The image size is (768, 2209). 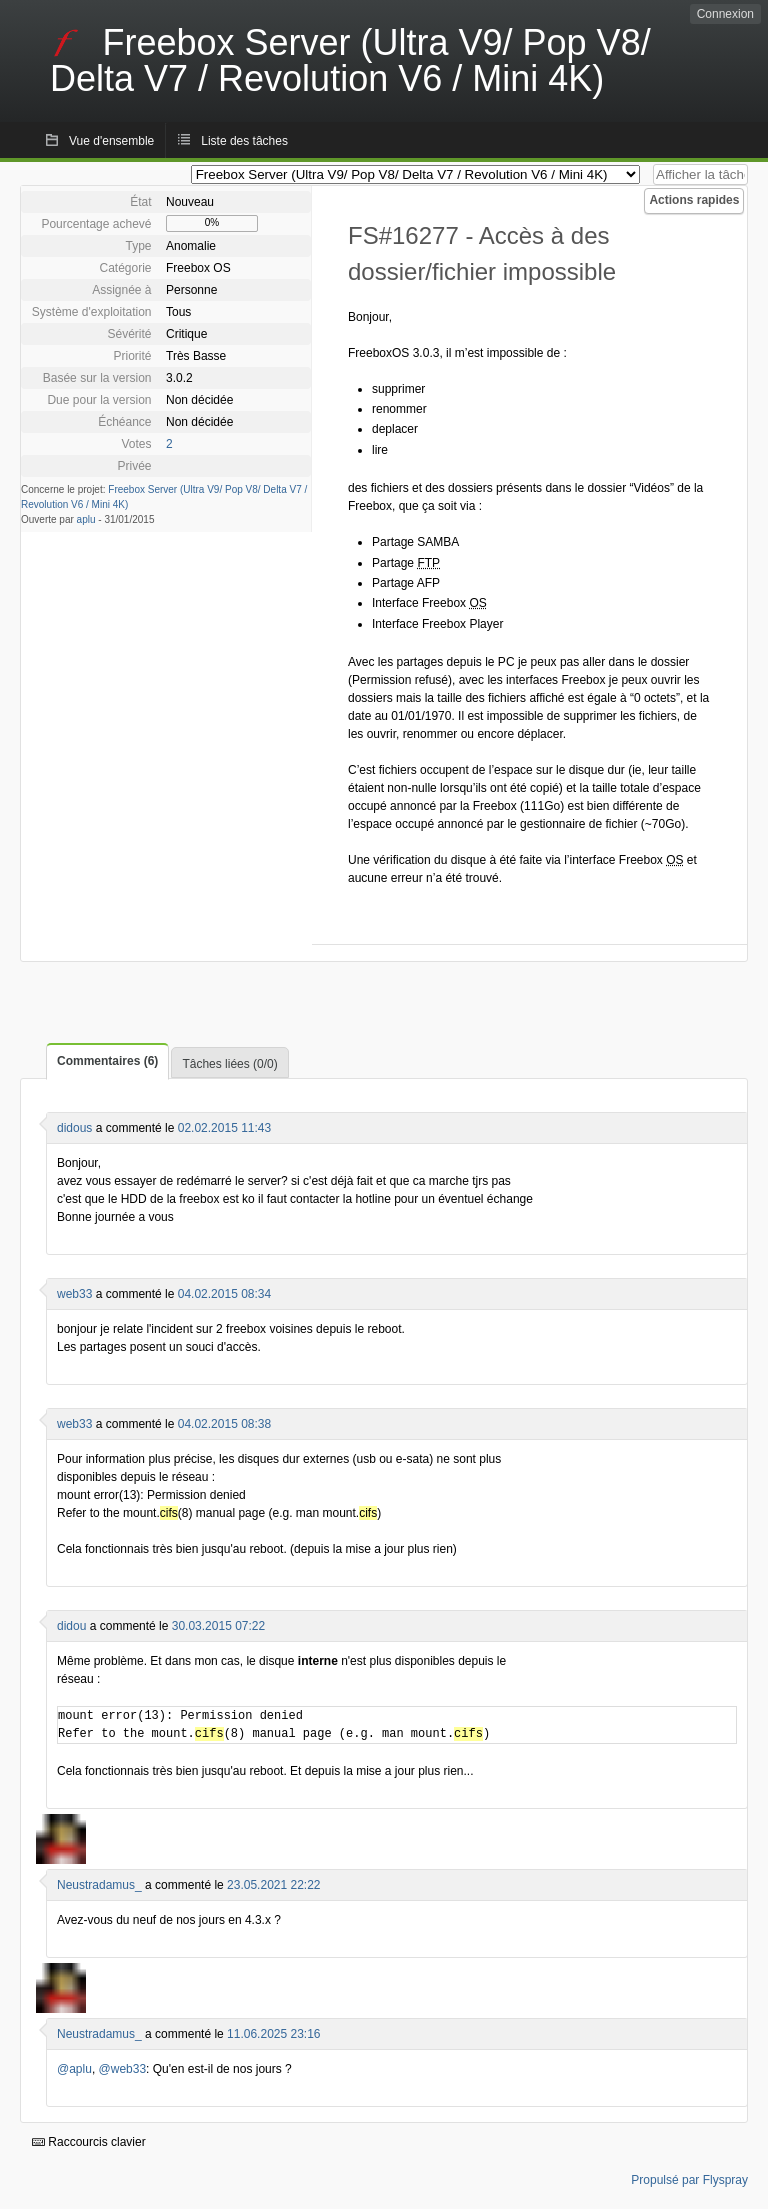 What do you see at coordinates (725, 14) in the screenshot?
I see `Connexion` at bounding box center [725, 14].